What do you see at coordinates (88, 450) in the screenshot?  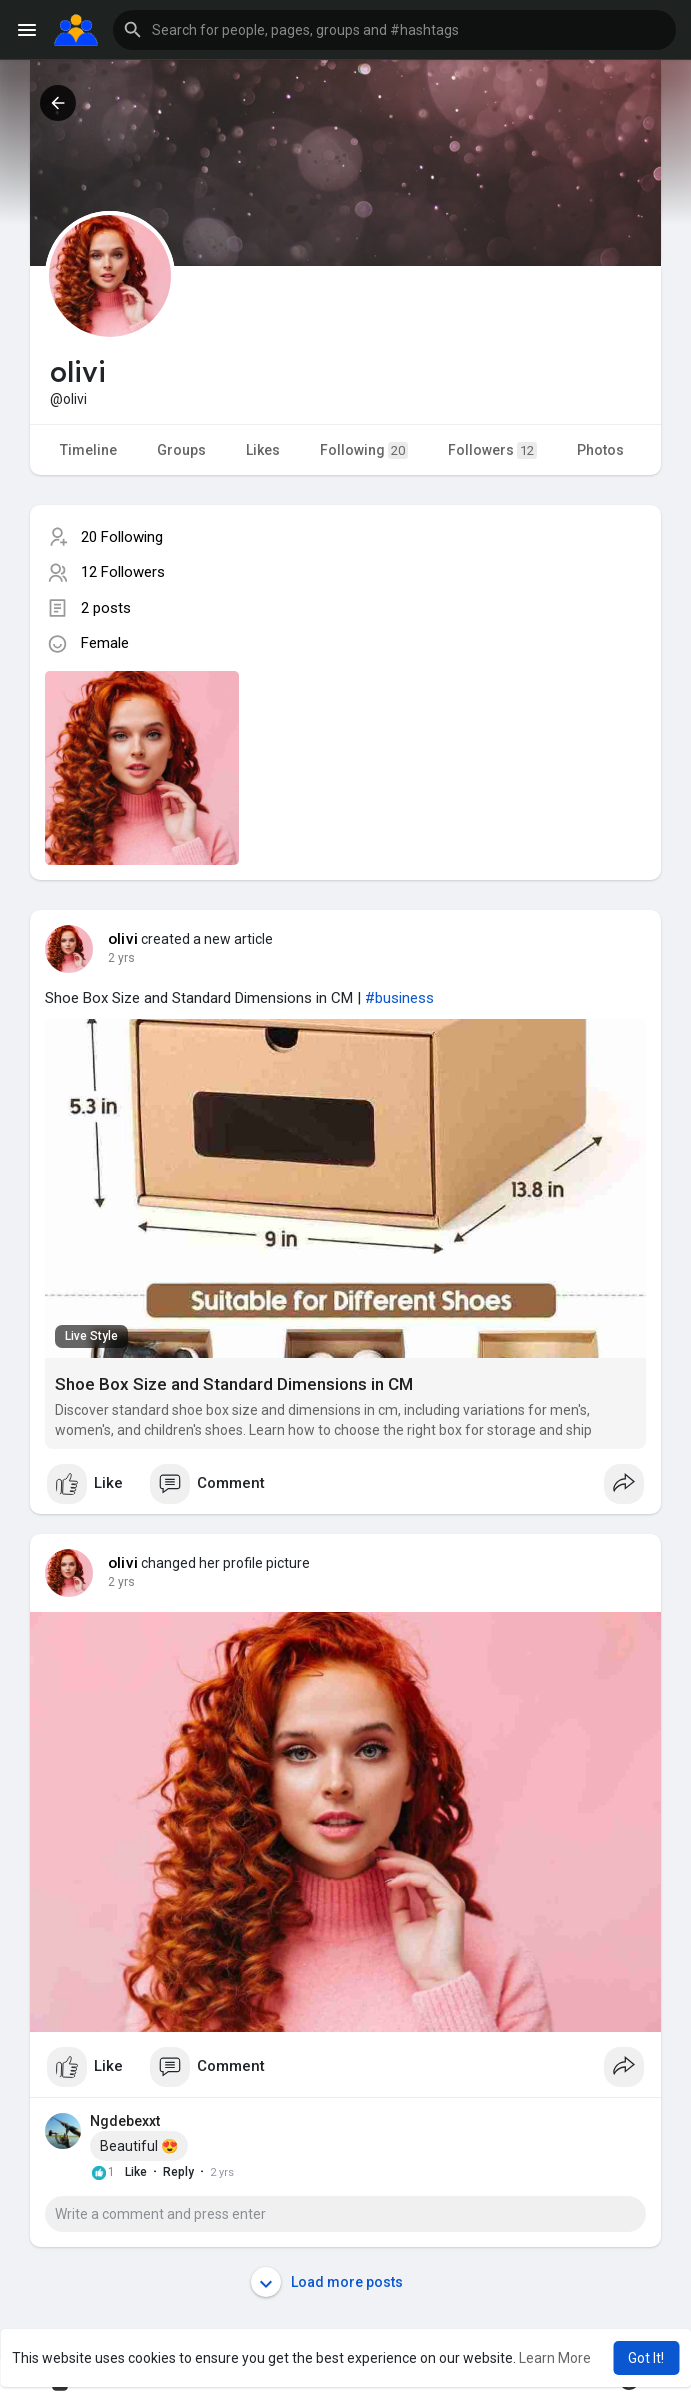 I see `Timeline` at bounding box center [88, 450].